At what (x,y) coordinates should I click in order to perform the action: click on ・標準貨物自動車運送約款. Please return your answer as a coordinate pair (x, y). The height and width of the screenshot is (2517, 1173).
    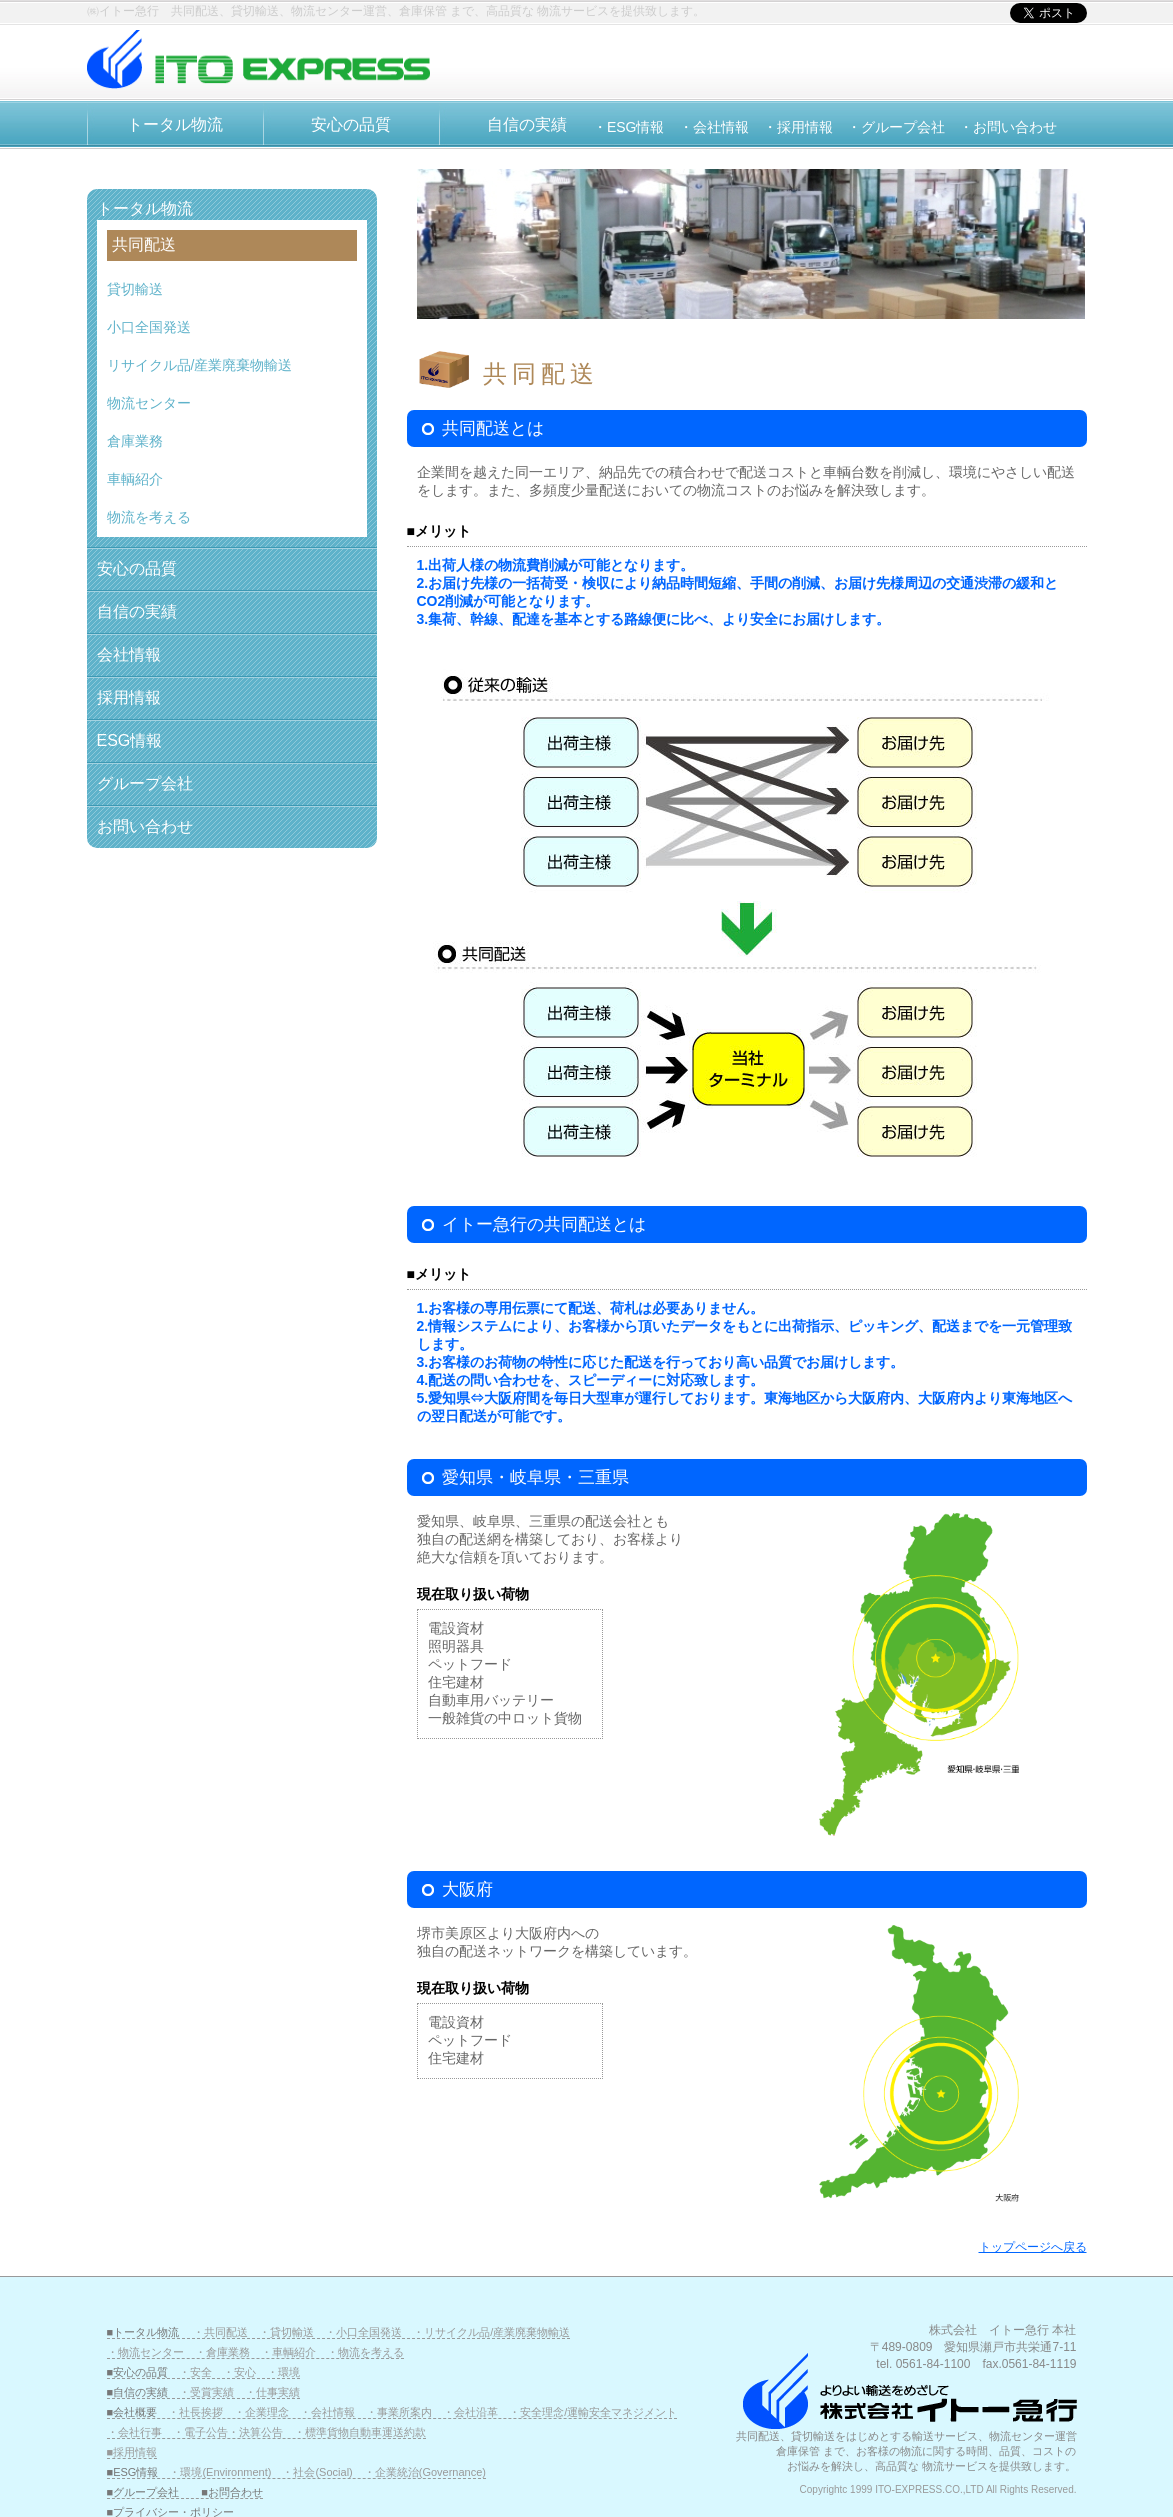
    Looking at the image, I should click on (360, 2432).